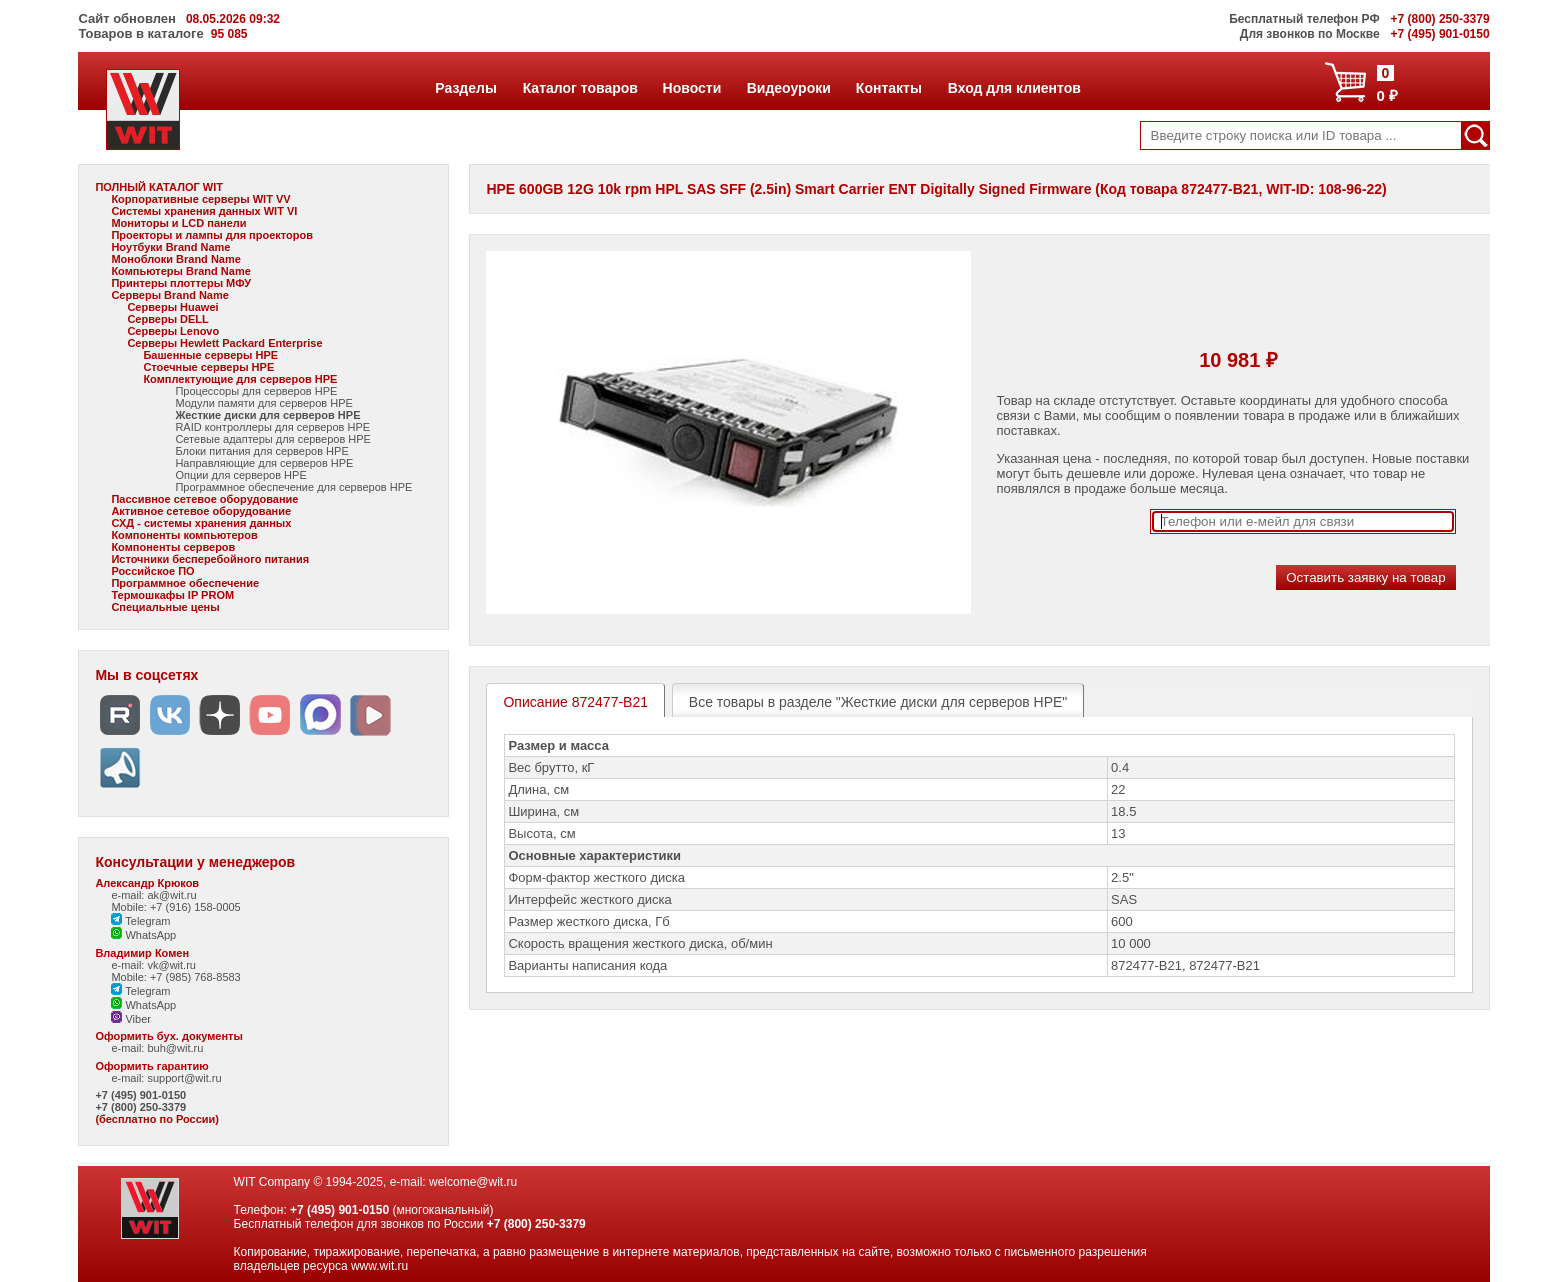 The width and height of the screenshot is (1568, 1282). I want to click on Корпоративные серверы WIT VV, so click(200, 199).